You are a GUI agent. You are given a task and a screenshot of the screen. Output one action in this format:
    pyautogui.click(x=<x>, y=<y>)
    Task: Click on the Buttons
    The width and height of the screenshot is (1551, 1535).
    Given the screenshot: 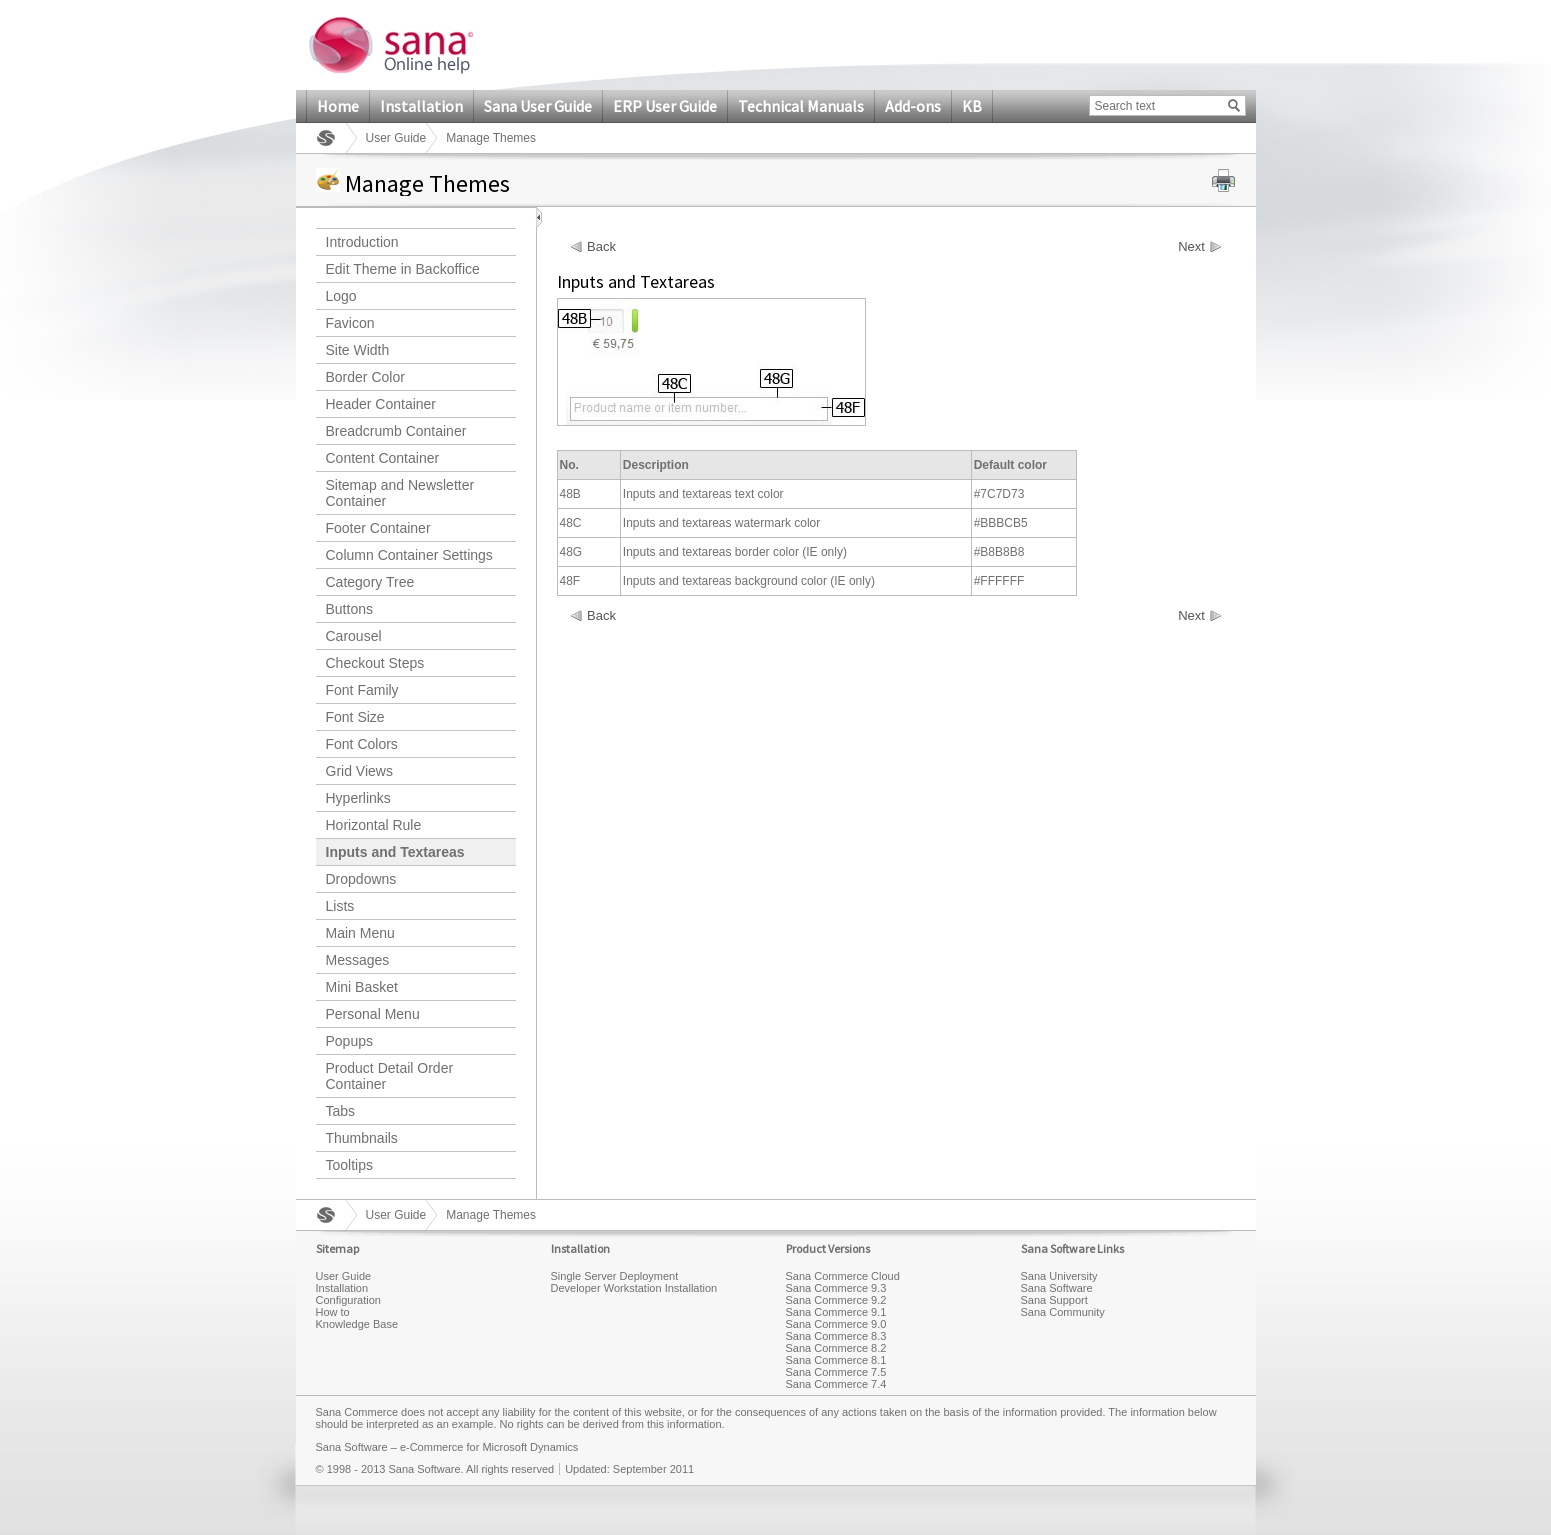 What is the action you would take?
    pyautogui.click(x=349, y=609)
    